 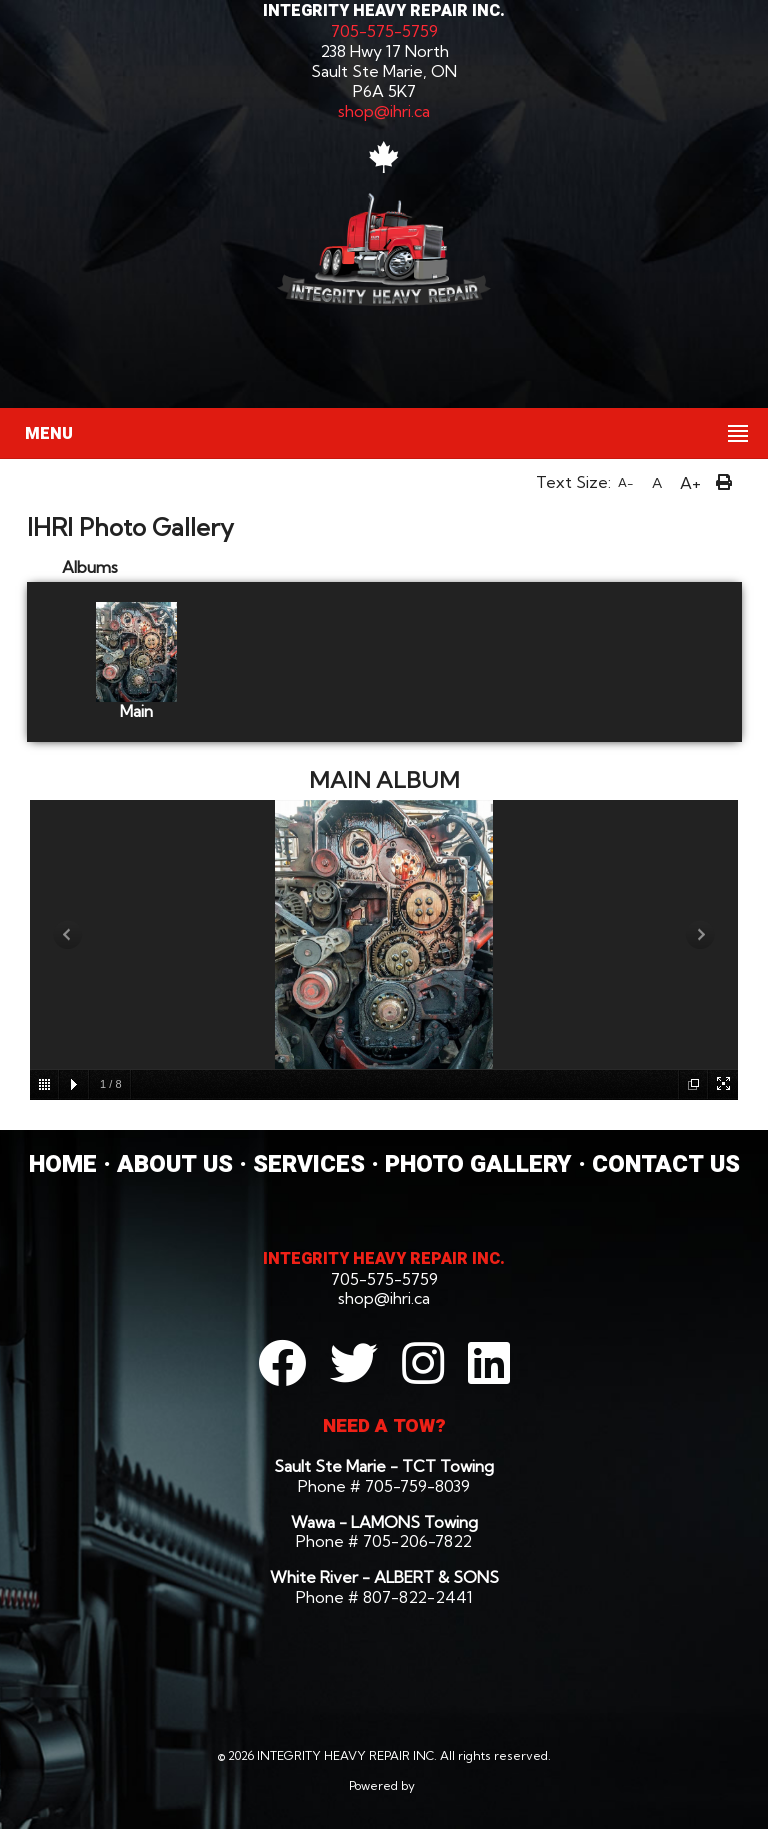 What do you see at coordinates (384, 1577) in the screenshot?
I see `White River - ALBERT & SONS` at bounding box center [384, 1577].